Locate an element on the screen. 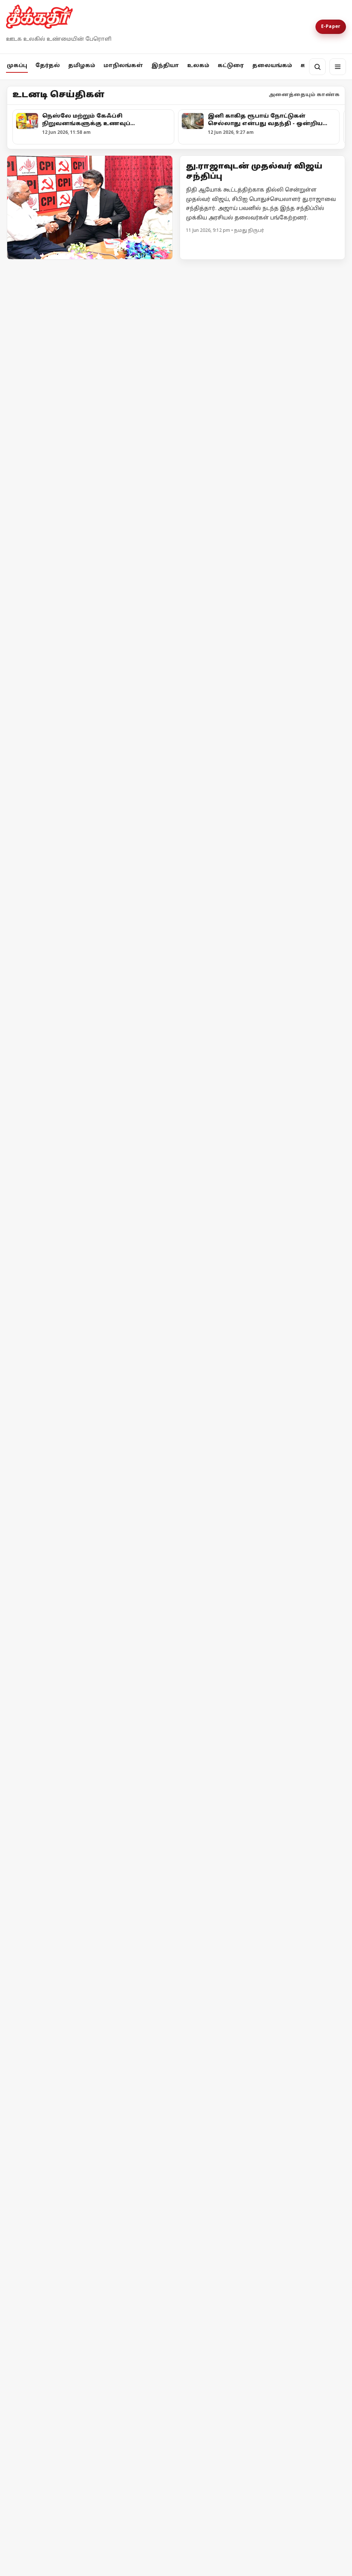 This screenshot has width=352, height=2576. [வாக்கு எண்ணிக்கை குறித்த முக்கிய அறிவிப்புகளை வெளியிட்ட தேர்தல் ஆணையம்!] is located at coordinates (90, 548).